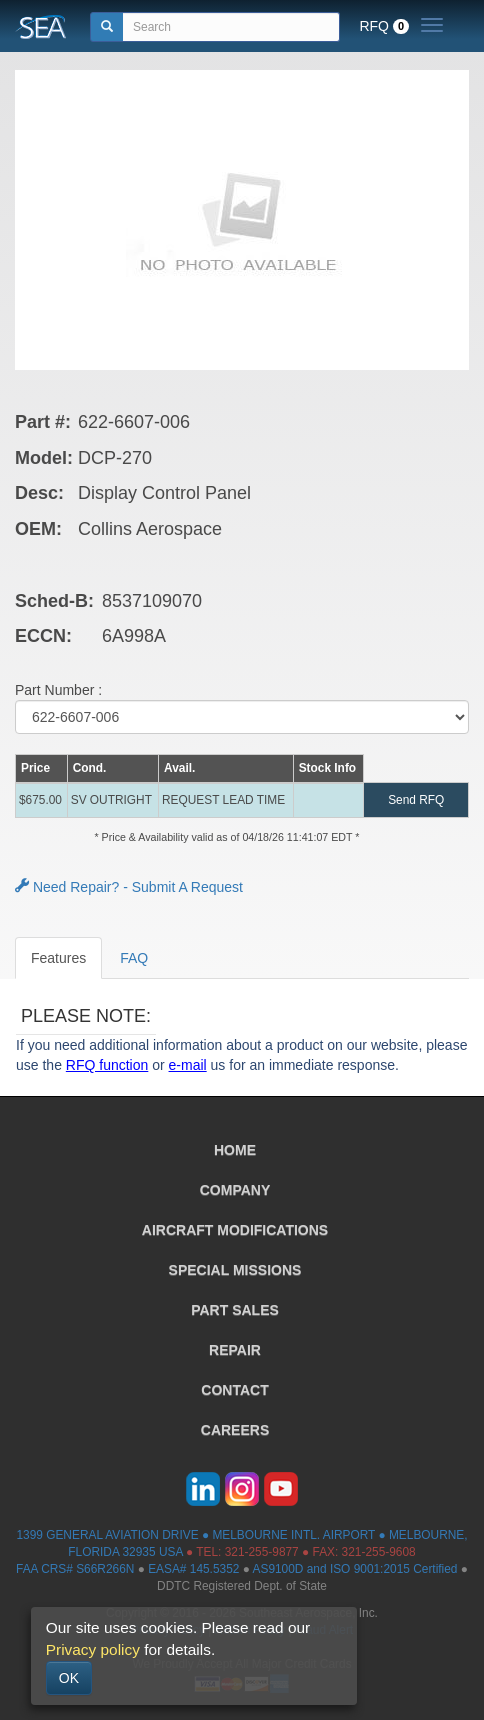 This screenshot has height=1720, width=484. Describe the element at coordinates (355, 1569) in the screenshot. I see `AS9100D and ISO 9001:2015 Certified` at that location.